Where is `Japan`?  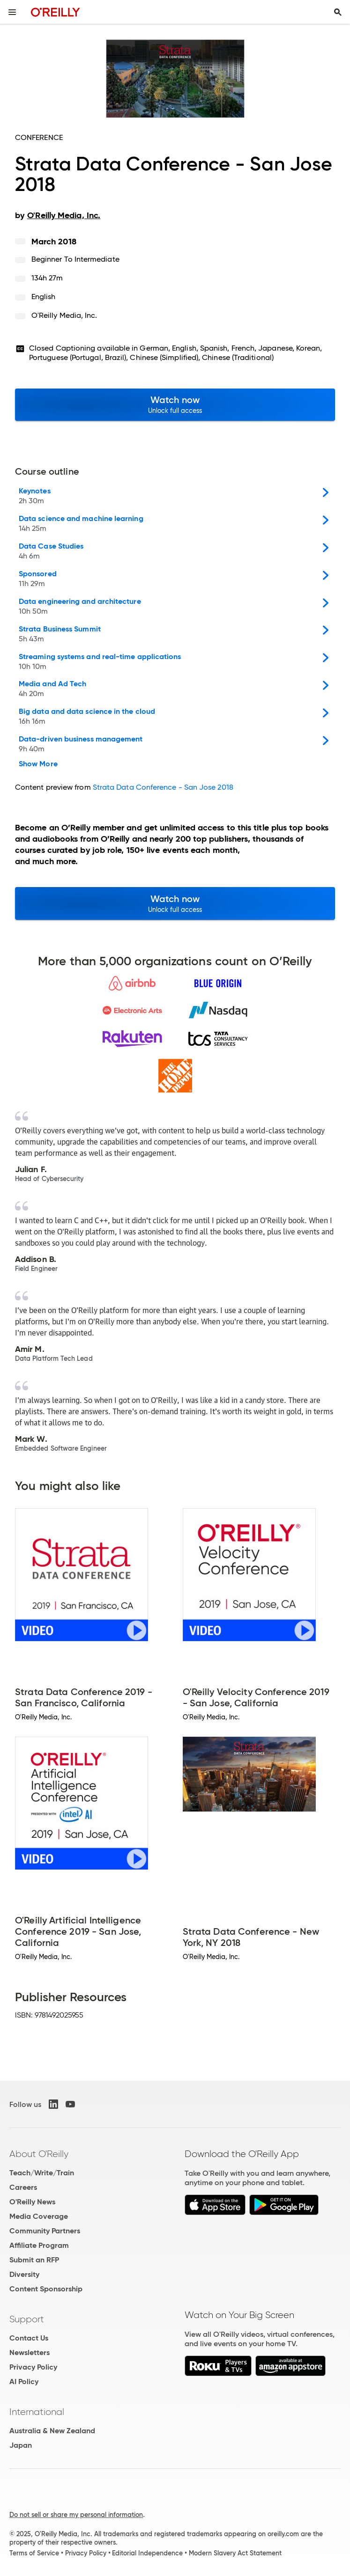
Japan is located at coordinates (20, 2445).